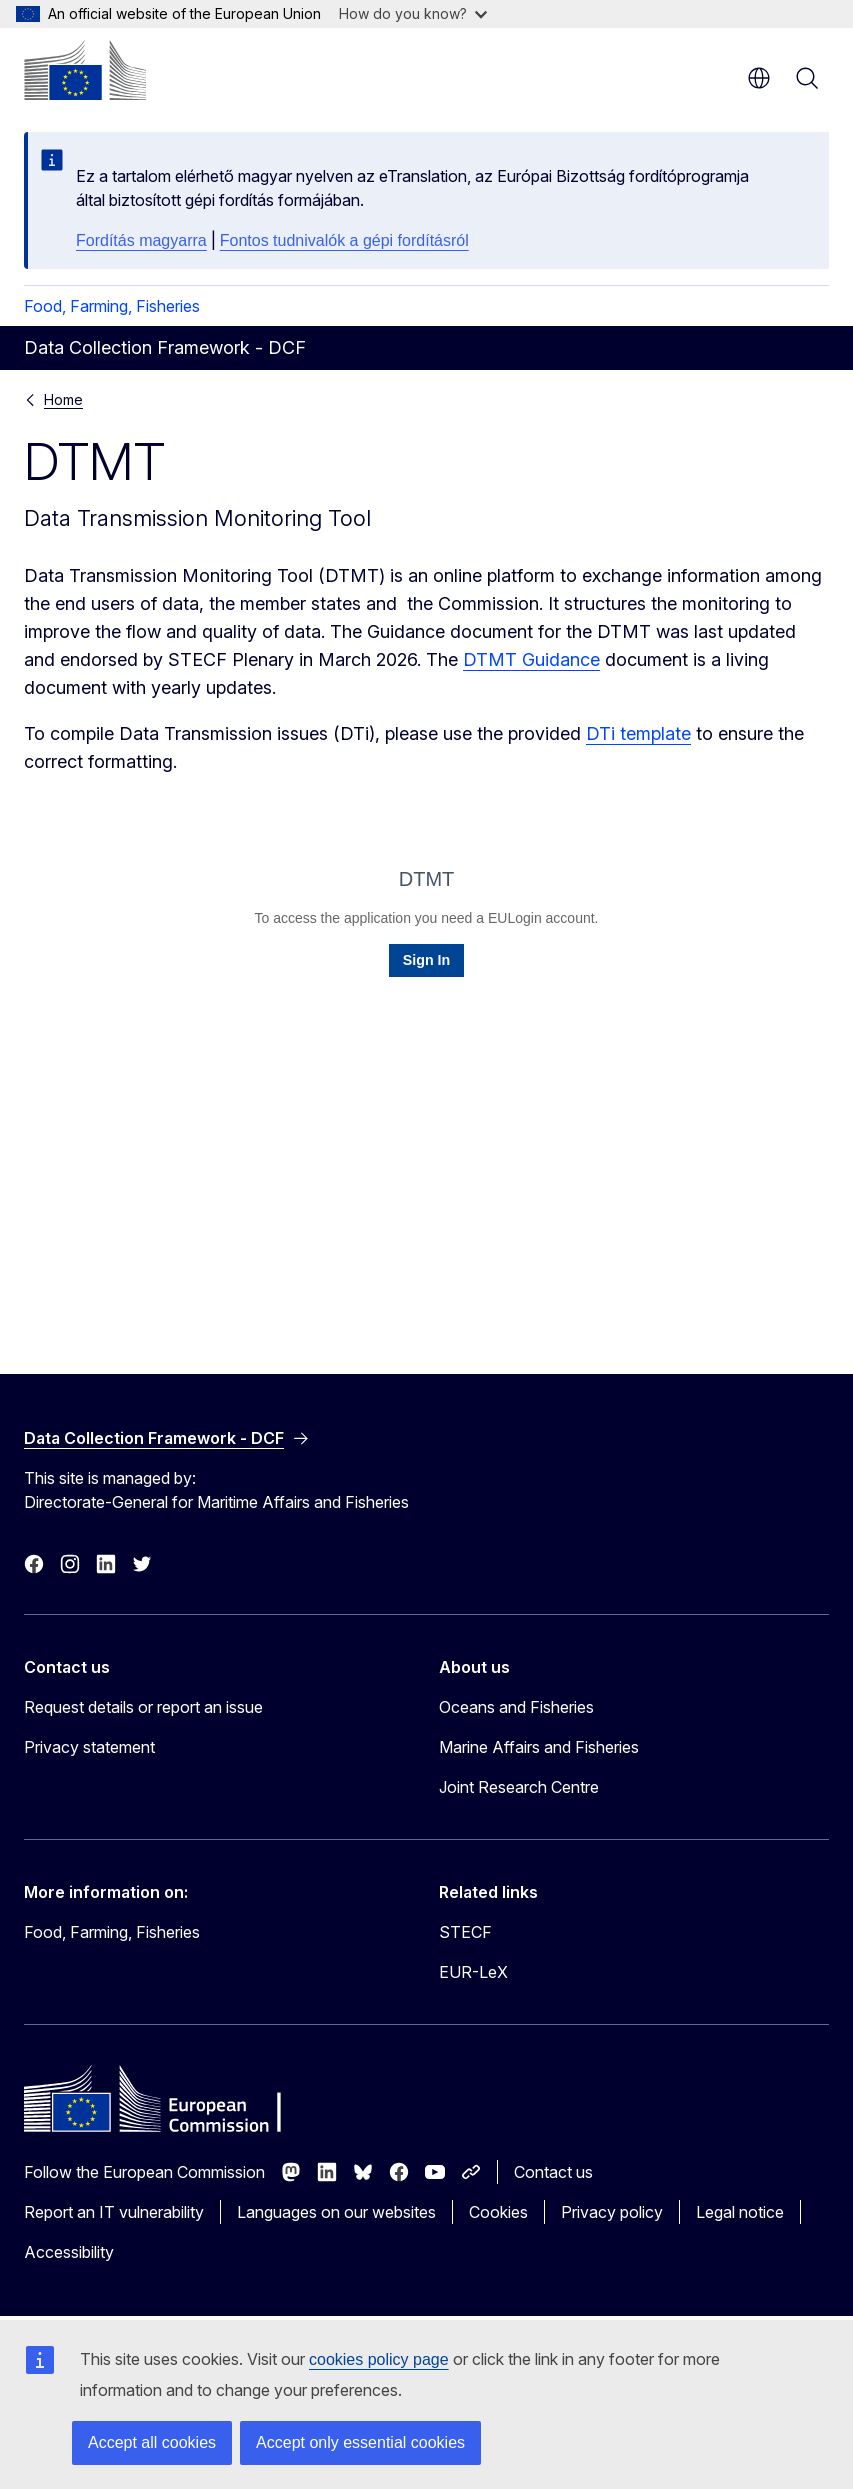  What do you see at coordinates (152, 2442) in the screenshot?
I see `Accept all cookies` at bounding box center [152, 2442].